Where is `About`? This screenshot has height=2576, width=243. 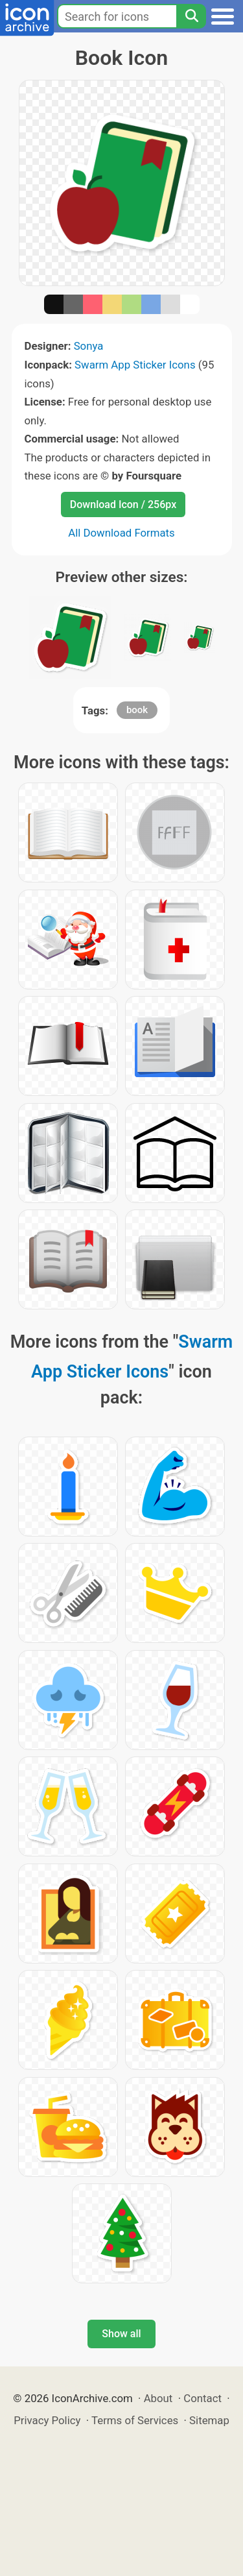 About is located at coordinates (158, 2398).